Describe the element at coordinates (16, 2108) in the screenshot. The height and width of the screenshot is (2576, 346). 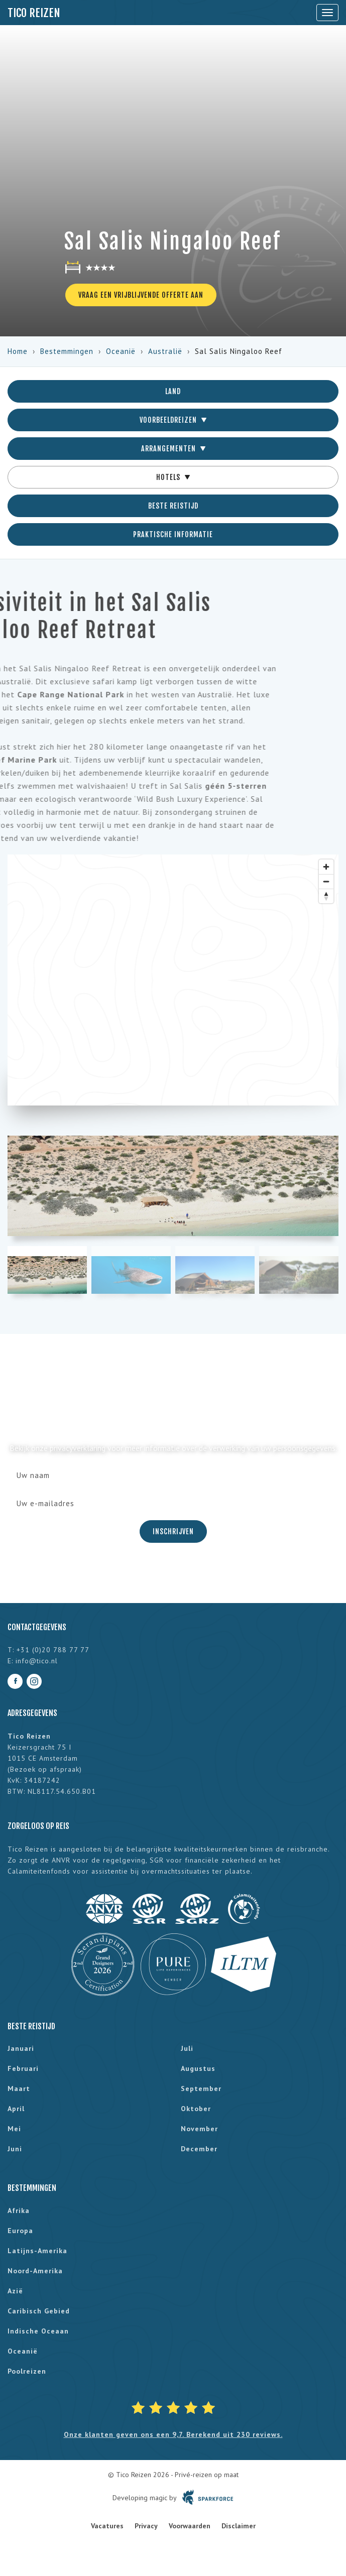
I see `april` at that location.